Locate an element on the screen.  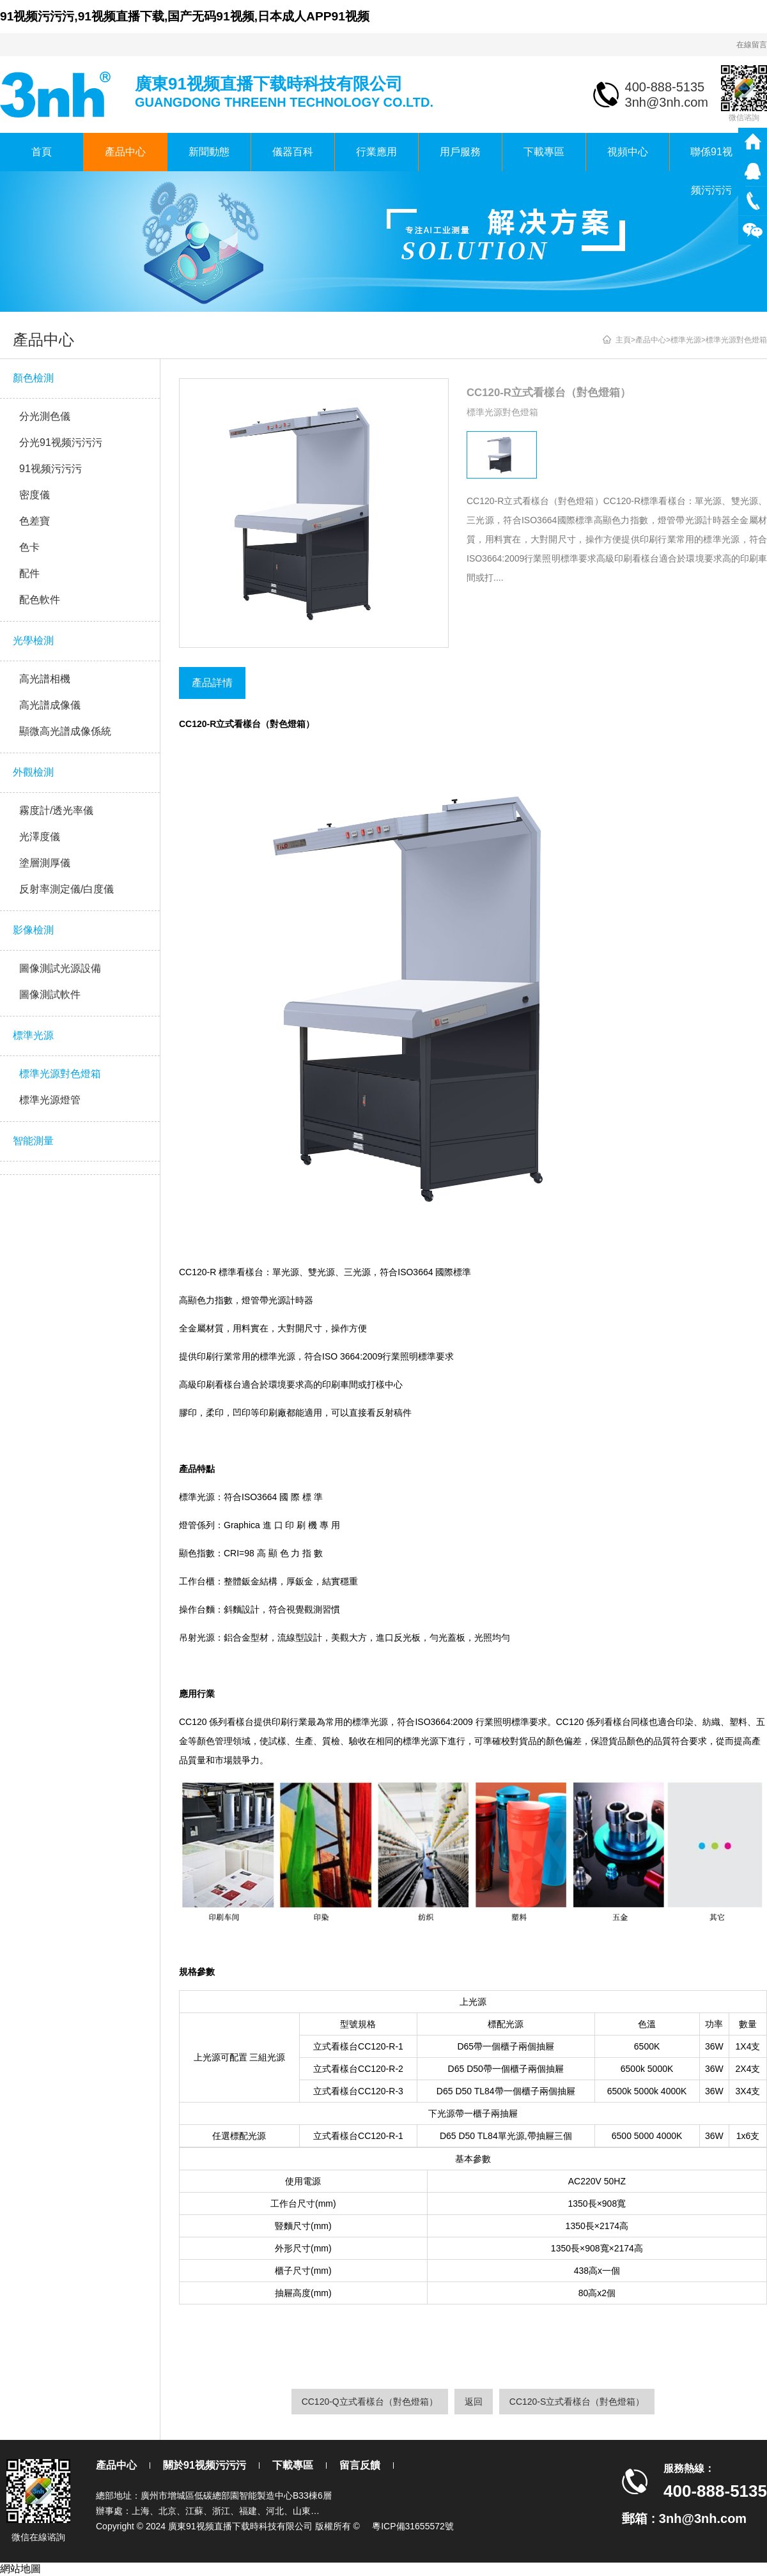
91视频污污污 is located at coordinates (50, 468).